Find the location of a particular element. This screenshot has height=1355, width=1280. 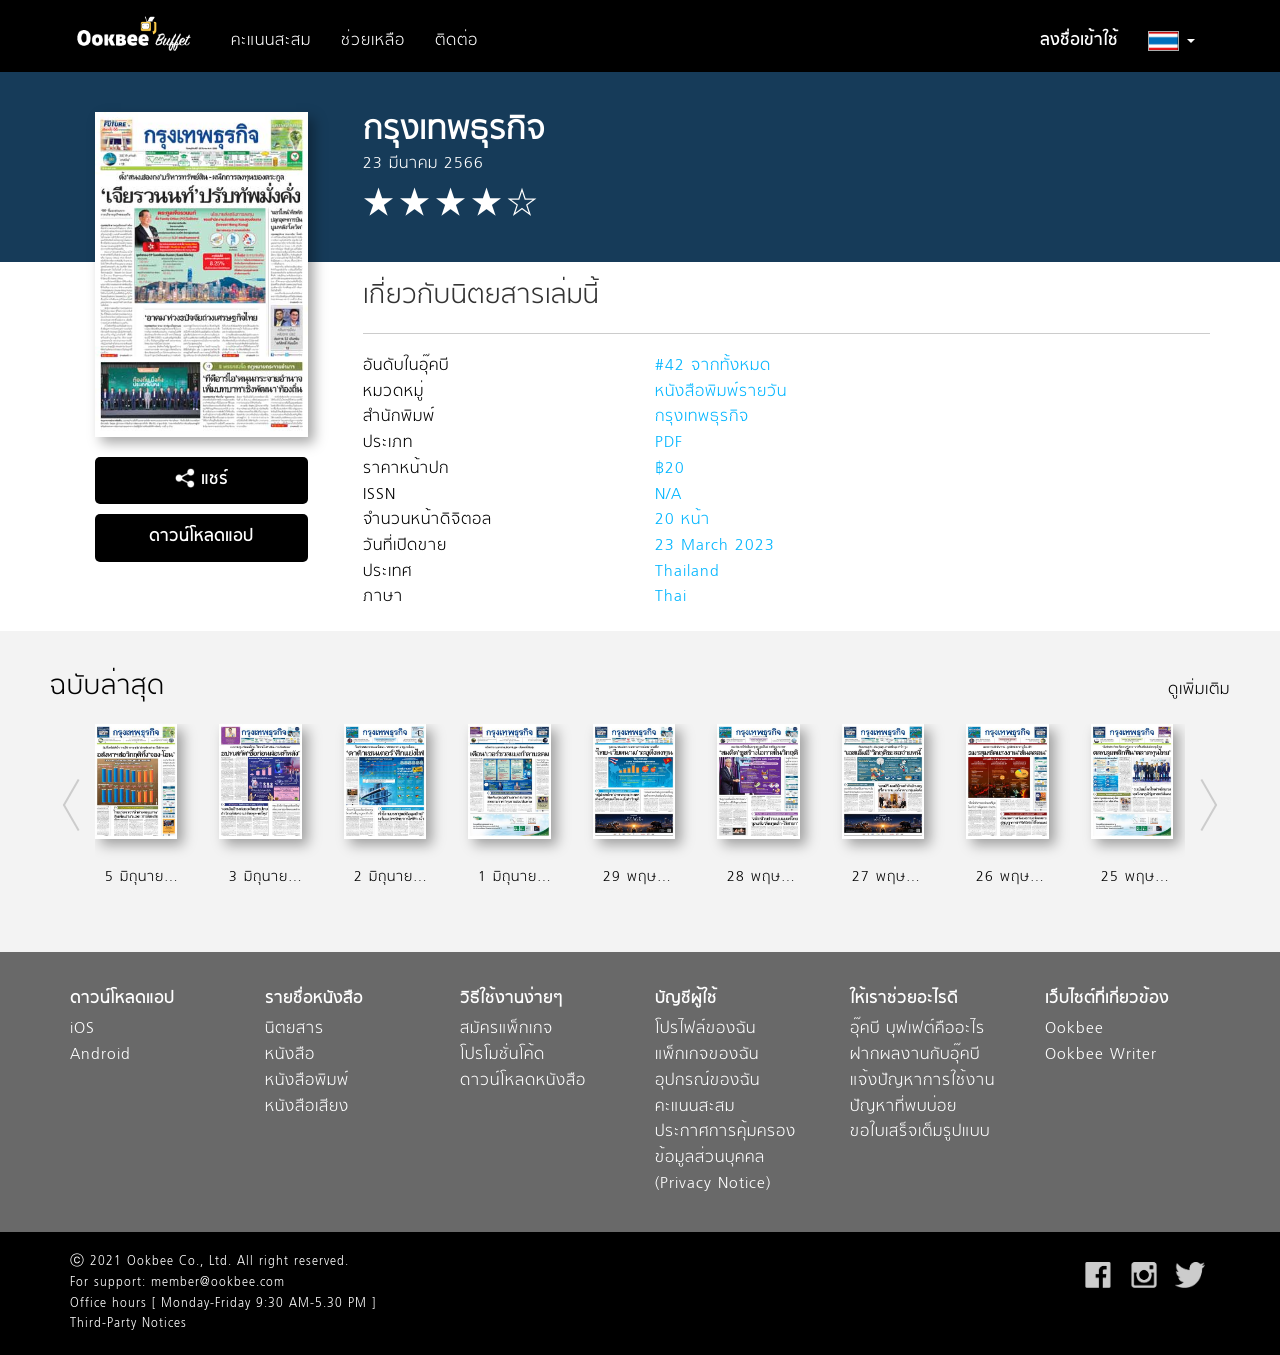

แพ็กเกจของฉัน is located at coordinates (707, 1055).